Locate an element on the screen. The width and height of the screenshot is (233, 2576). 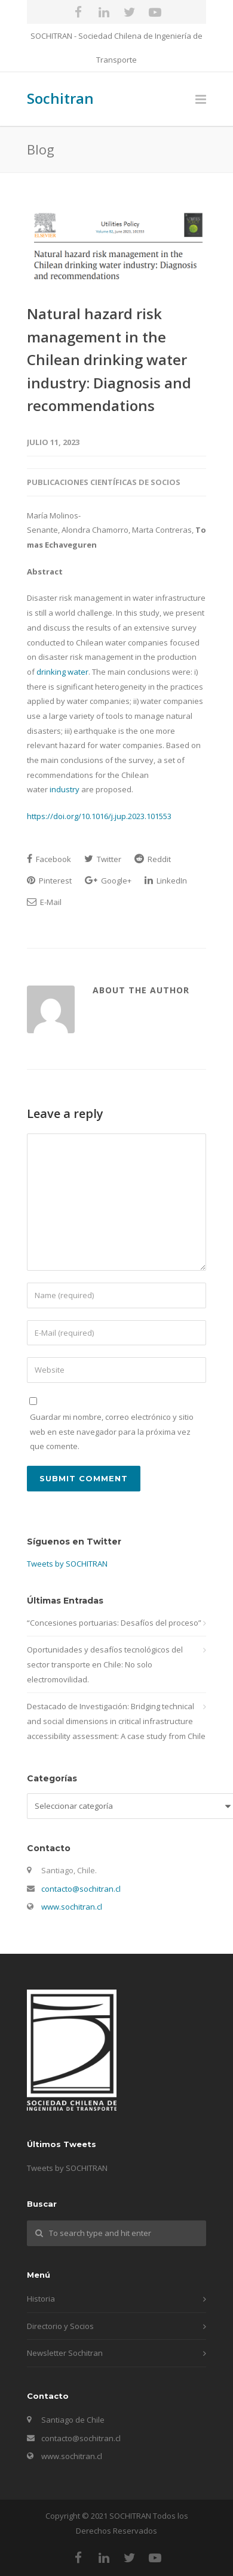
E-Mail is located at coordinates (44, 902).